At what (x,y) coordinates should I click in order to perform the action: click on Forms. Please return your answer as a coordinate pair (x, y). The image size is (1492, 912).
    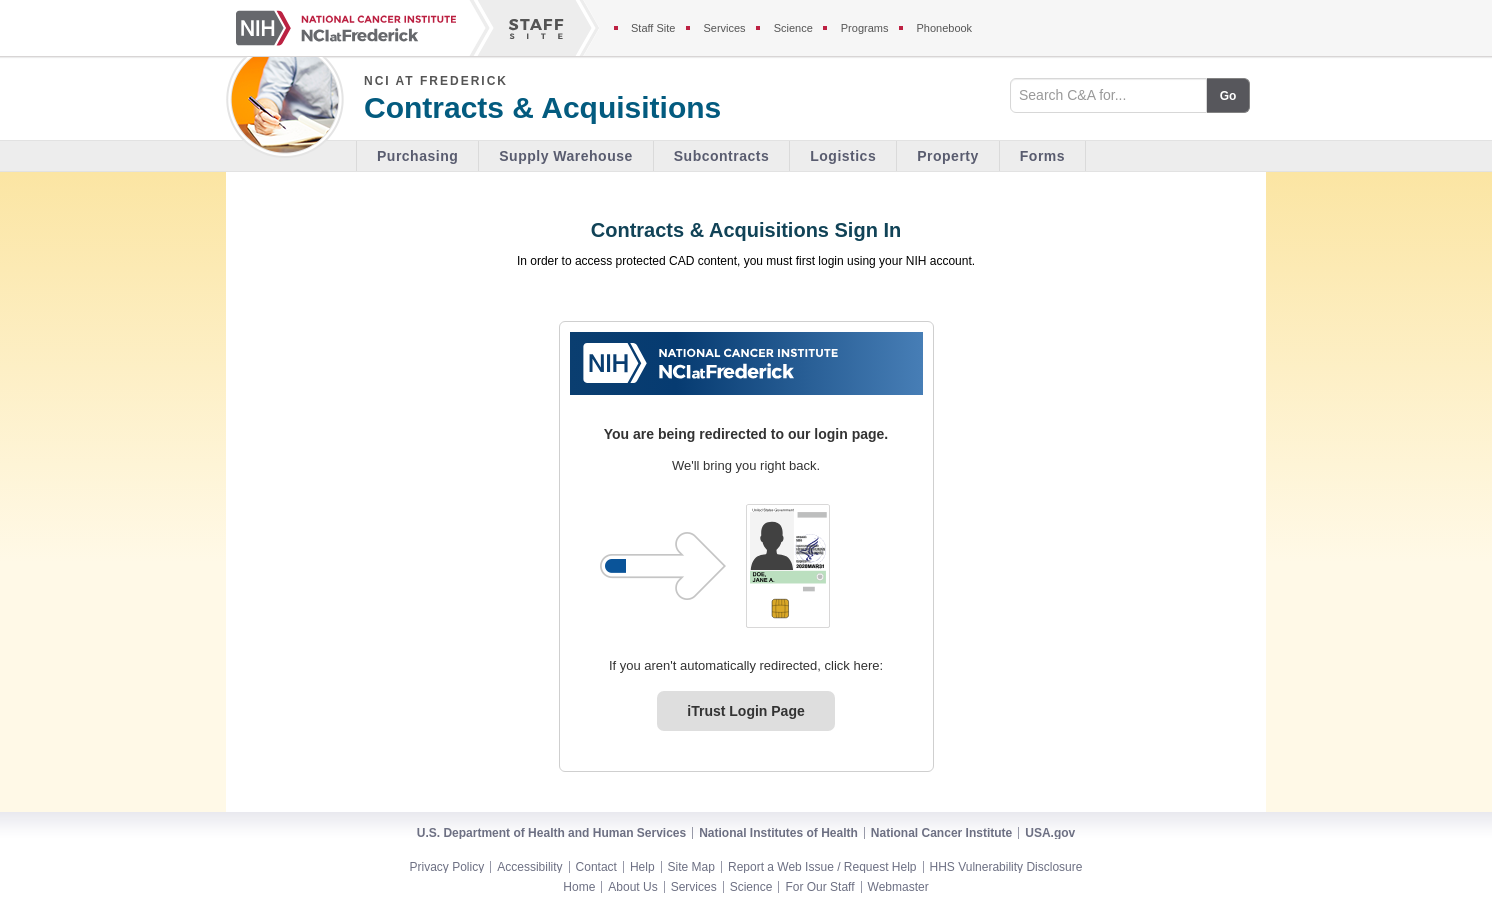
    Looking at the image, I should click on (1042, 156).